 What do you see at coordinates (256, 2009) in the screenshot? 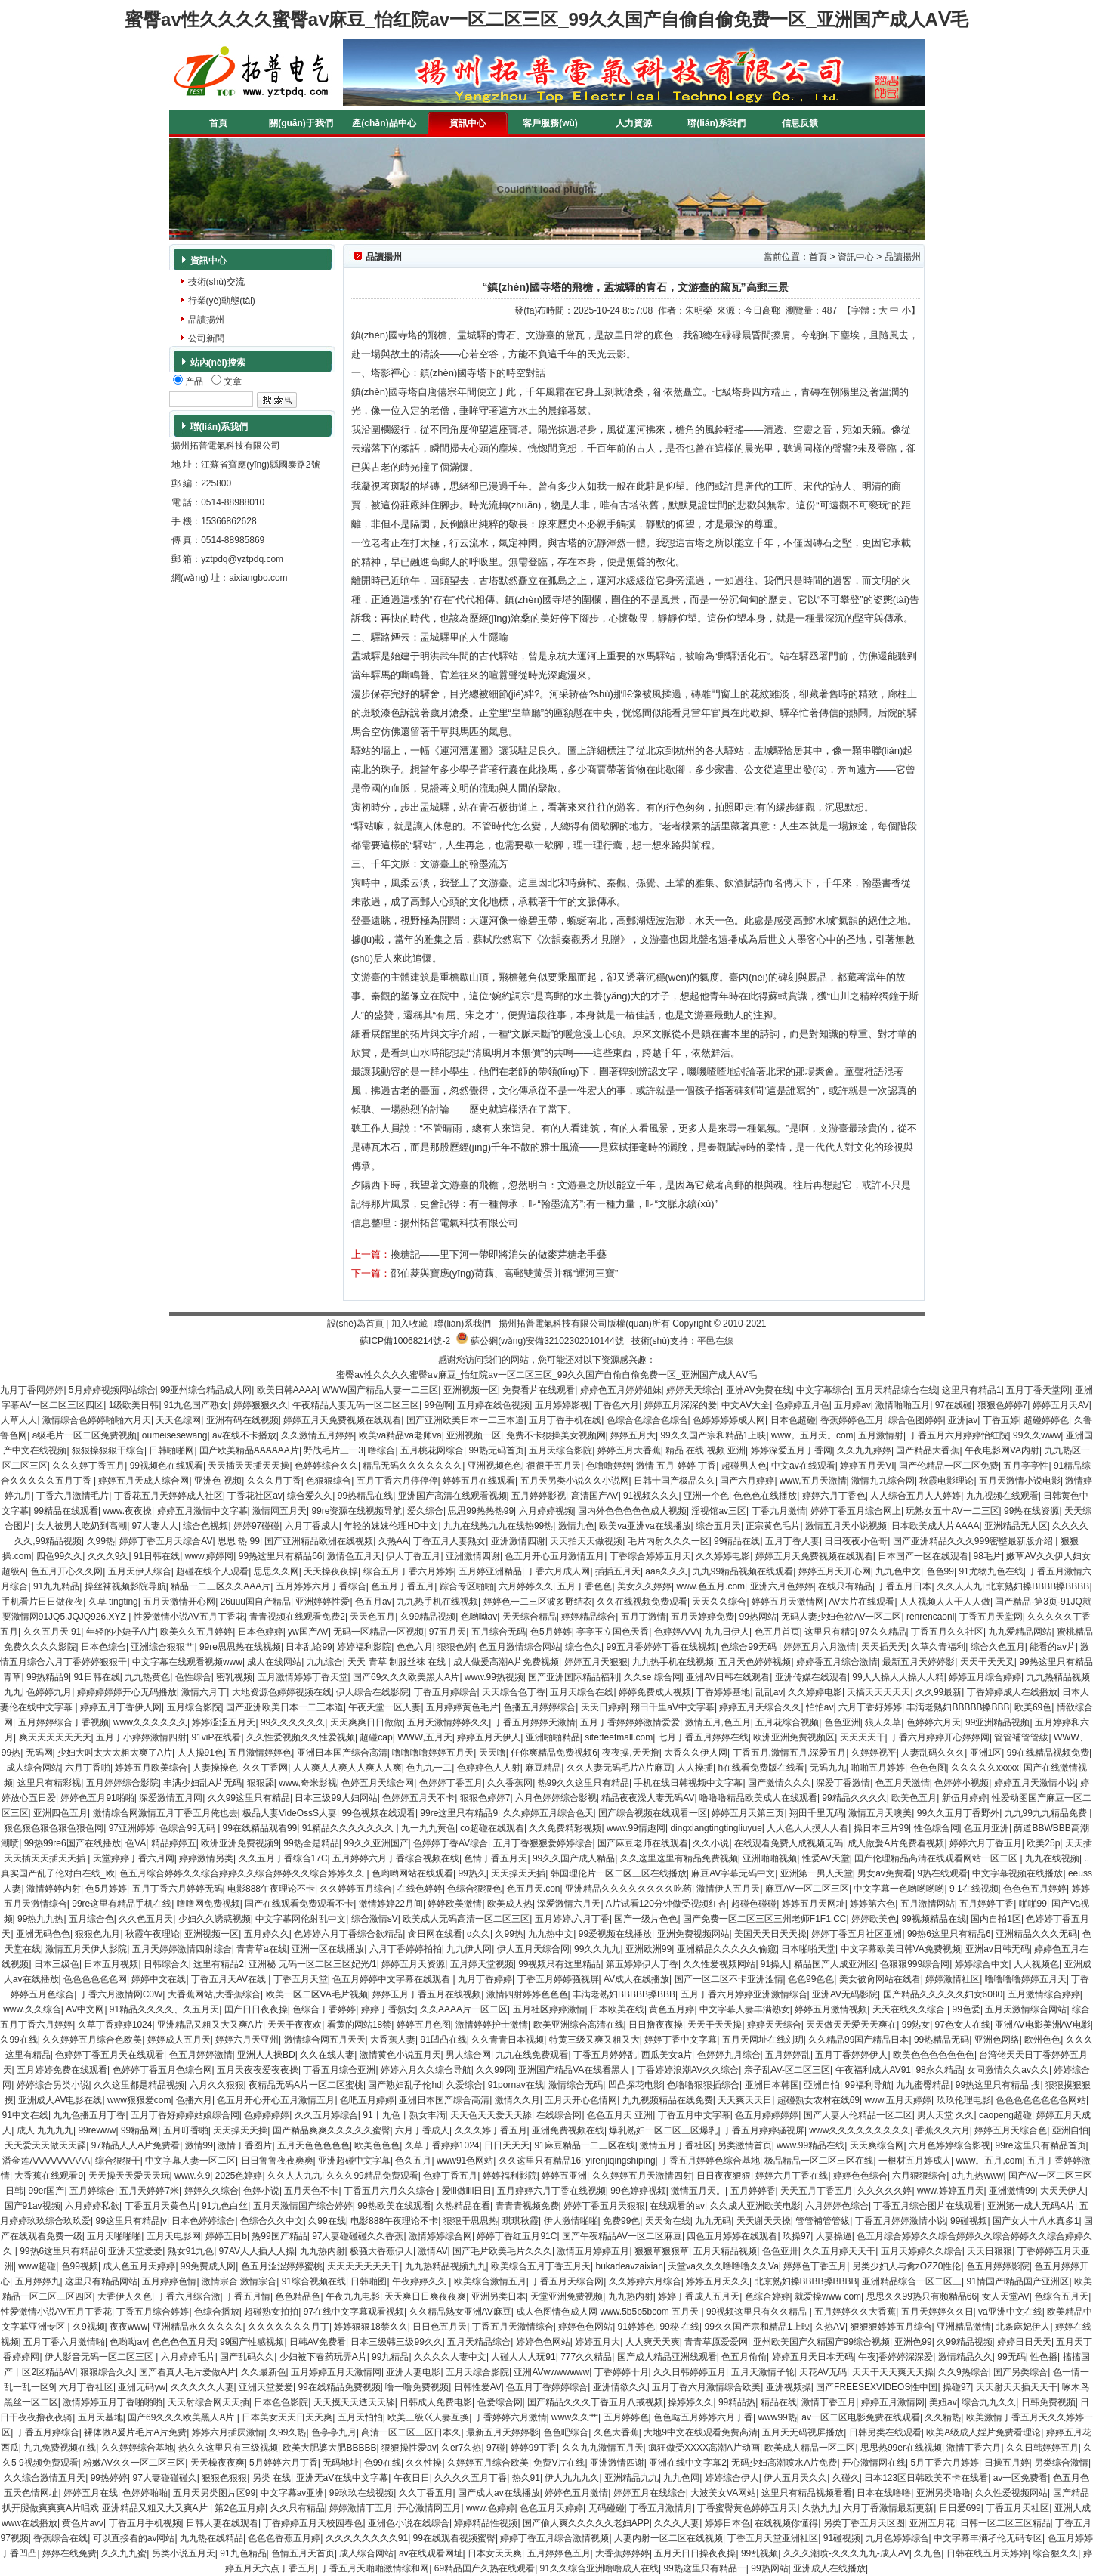
I see `国产日日夜夜操` at bounding box center [256, 2009].